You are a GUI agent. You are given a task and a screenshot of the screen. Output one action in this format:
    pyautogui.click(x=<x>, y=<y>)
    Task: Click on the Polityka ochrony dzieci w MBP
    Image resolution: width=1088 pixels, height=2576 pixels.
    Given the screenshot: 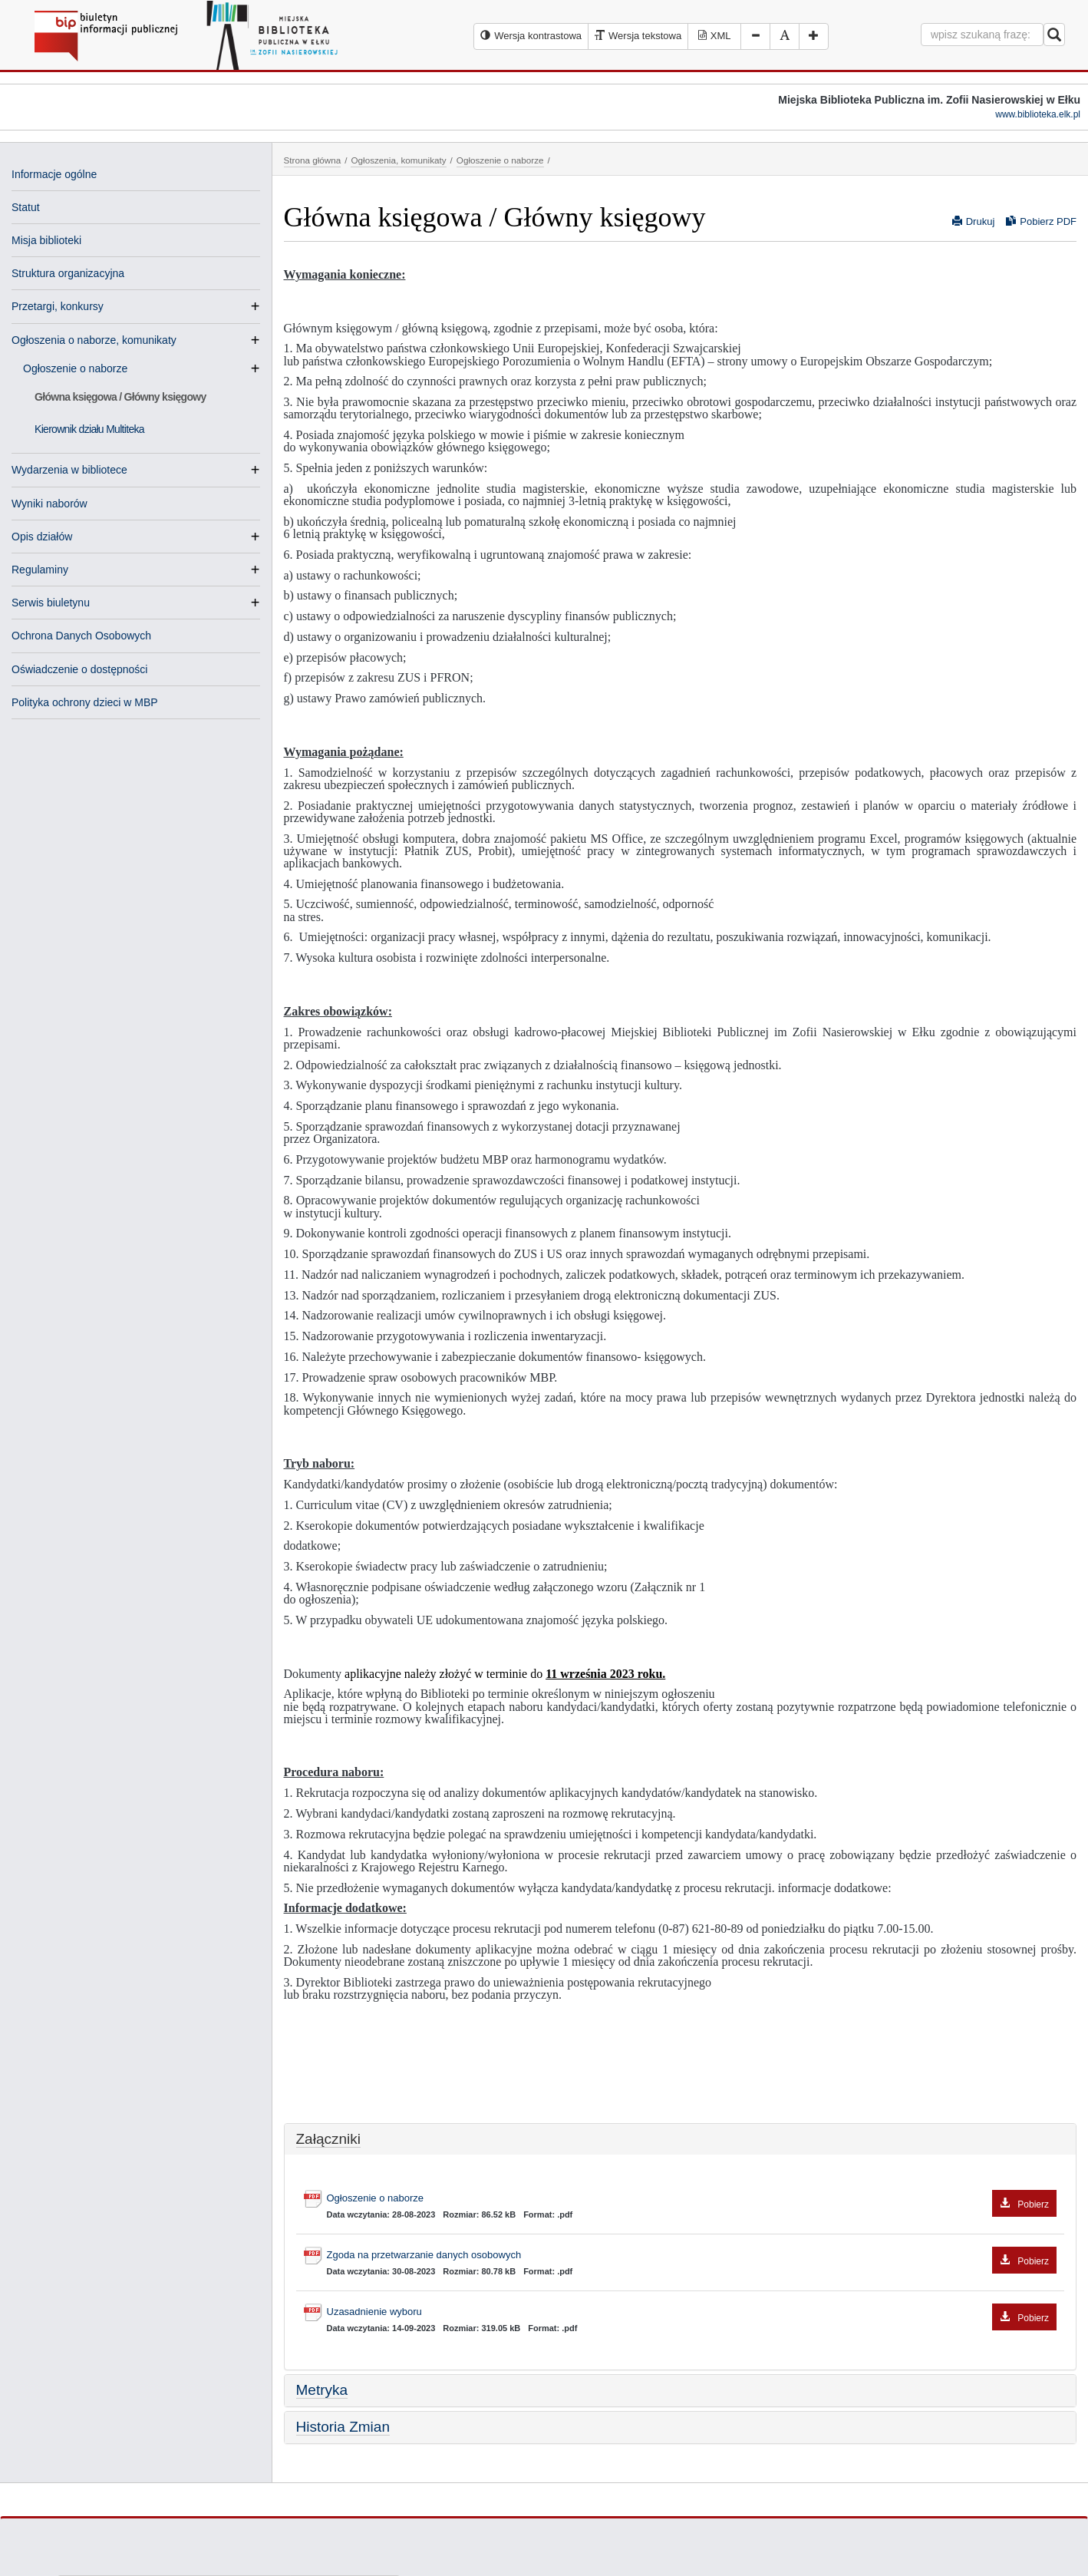 What is the action you would take?
    pyautogui.click(x=85, y=702)
    